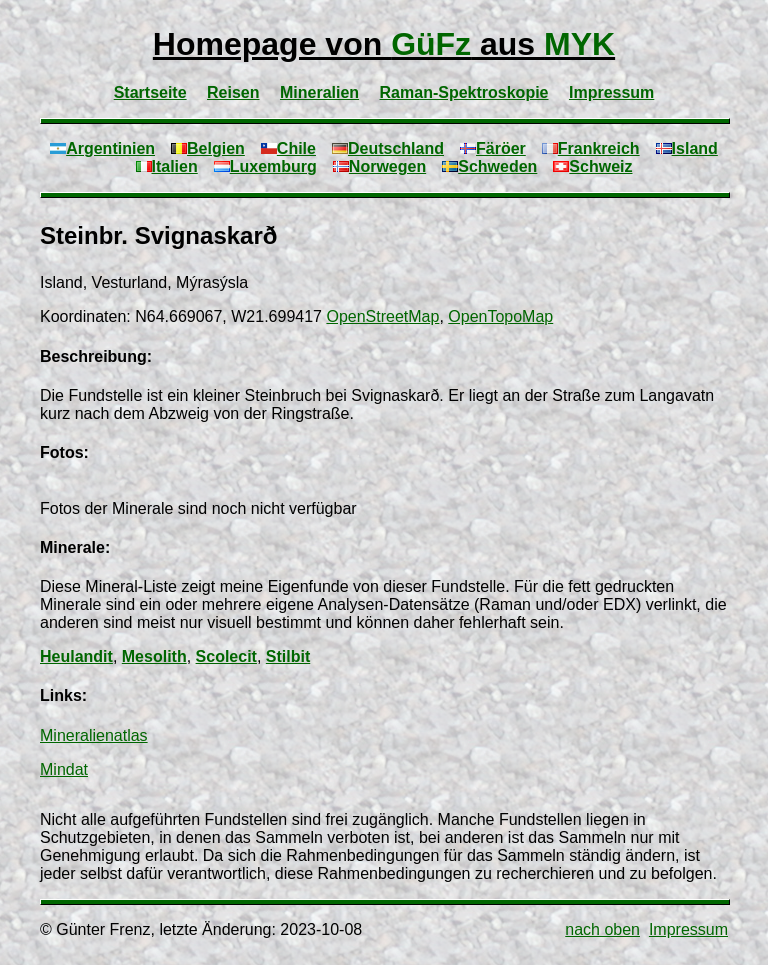 The image size is (768, 965). Describe the element at coordinates (382, 316) in the screenshot. I see `OpenStreetMap` at that location.